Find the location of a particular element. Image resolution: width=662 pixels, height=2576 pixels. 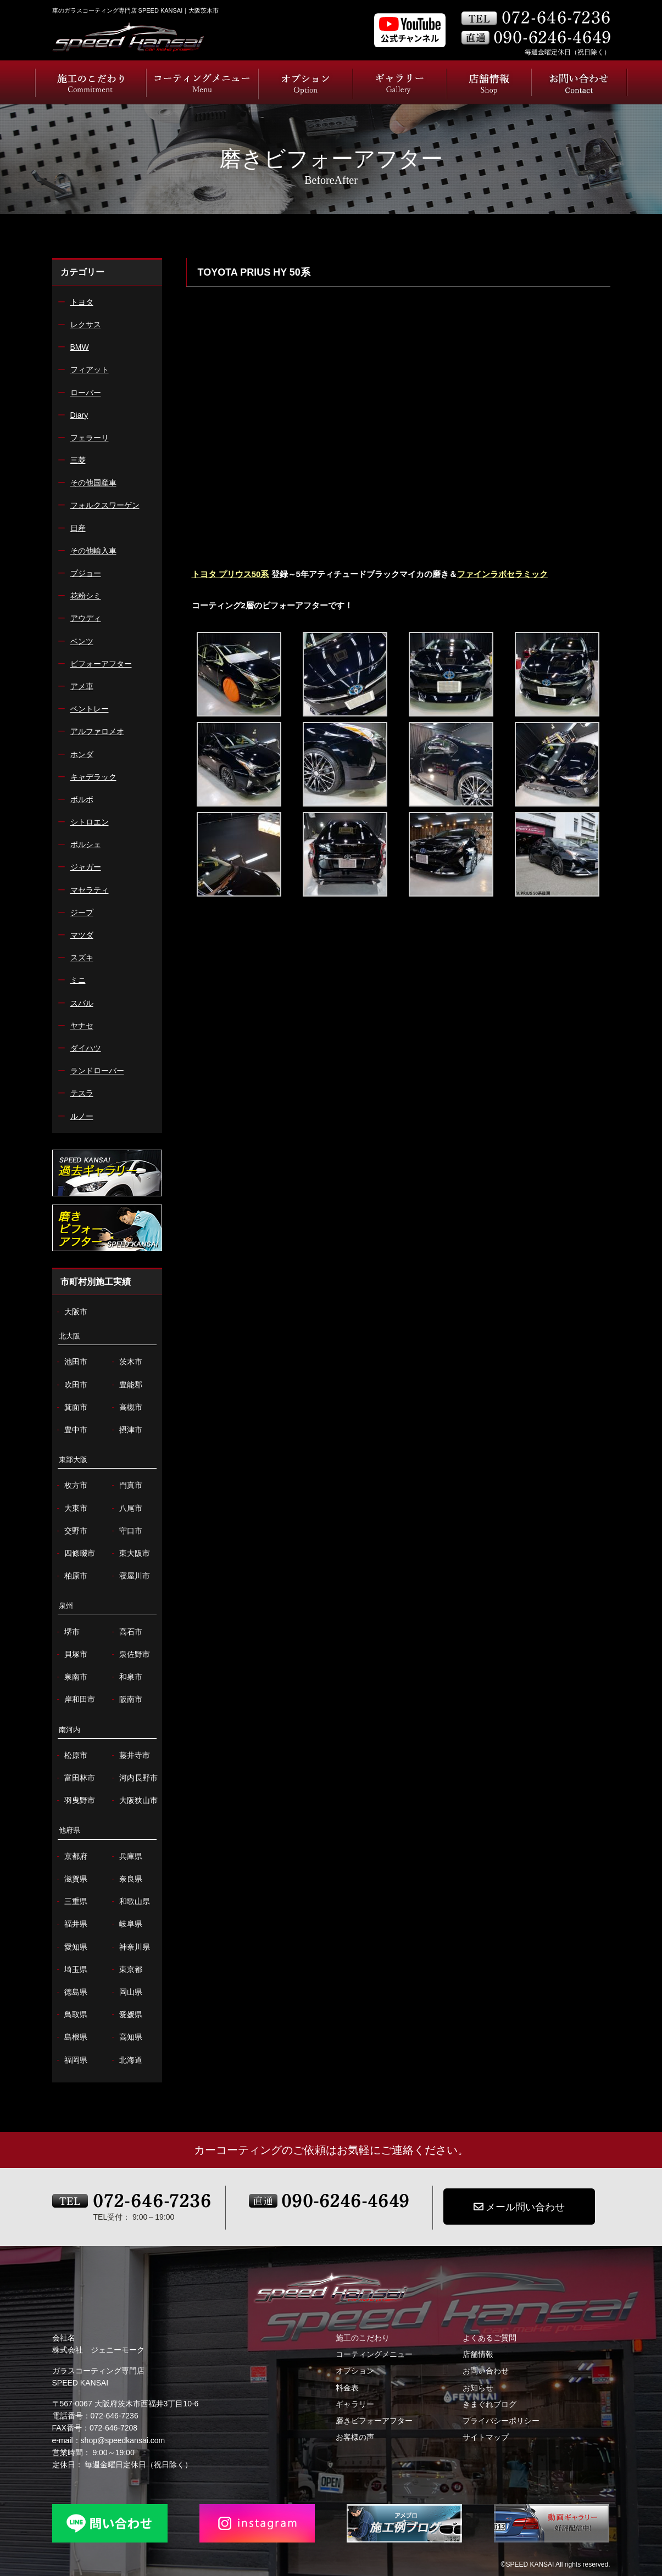

堺市 is located at coordinates (67, 1632).